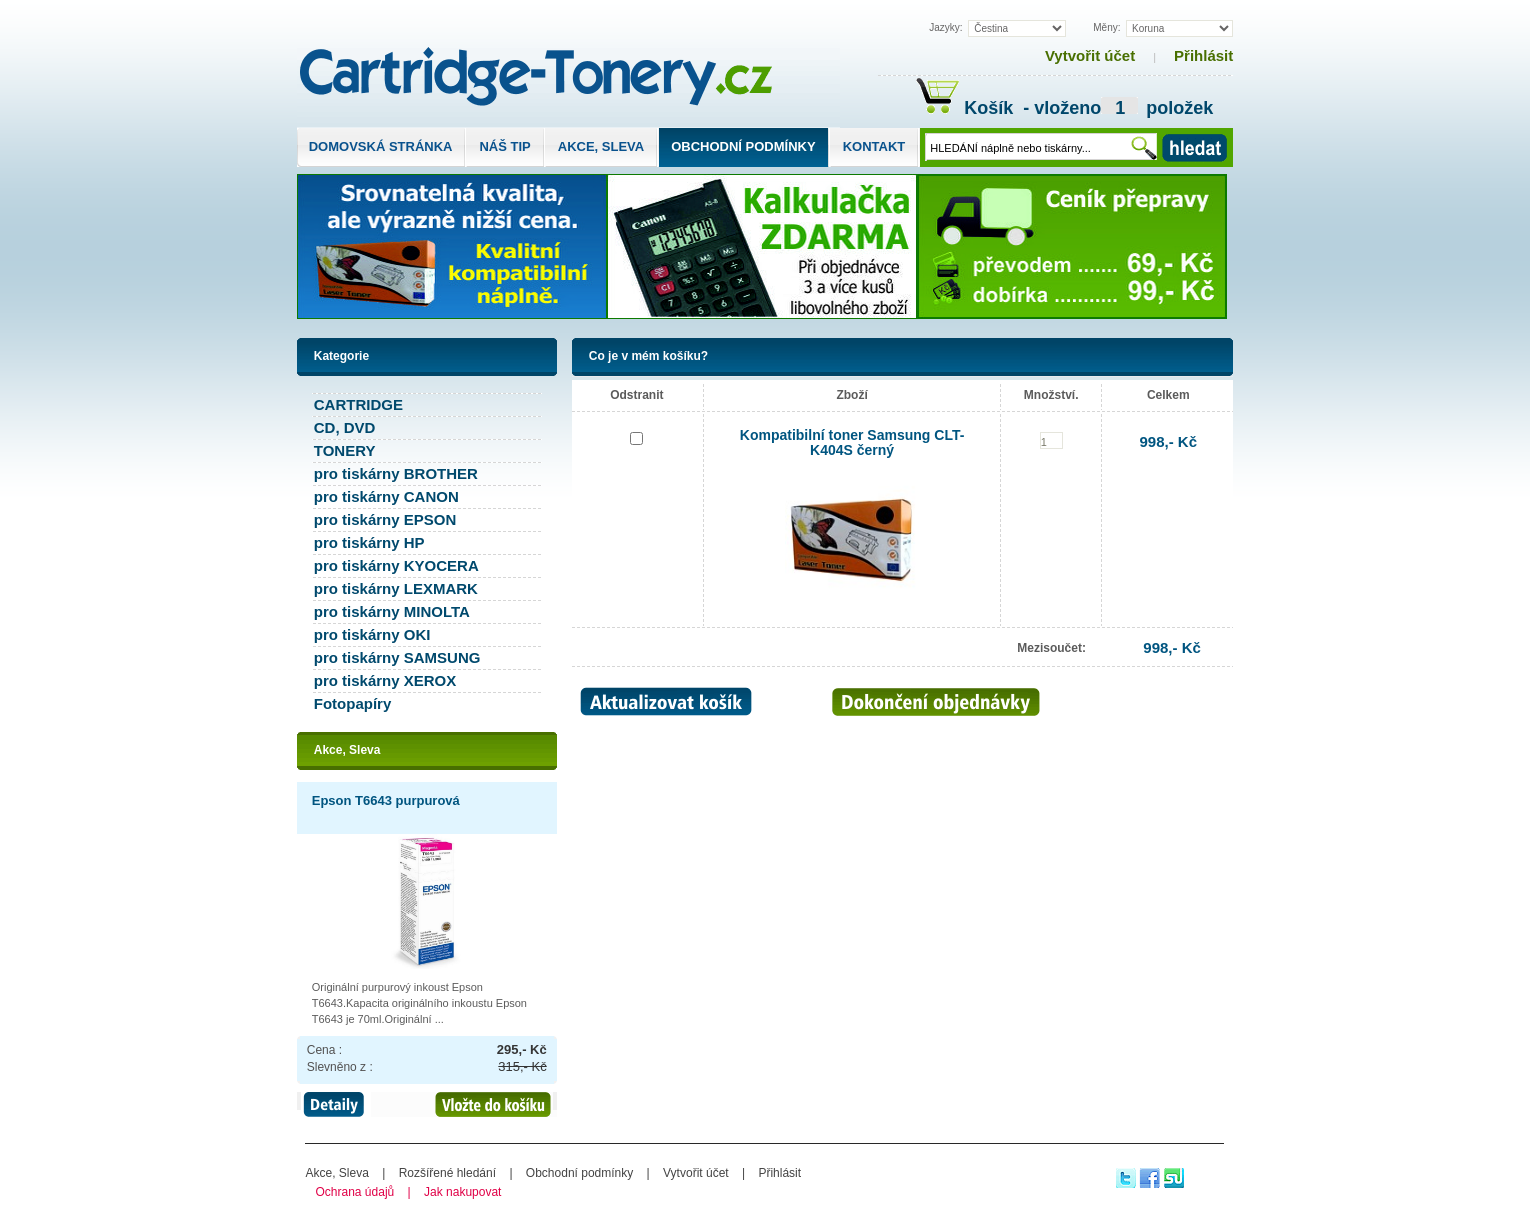  Describe the element at coordinates (396, 588) in the screenshot. I see `pro tiskárny LEXMARK` at that location.